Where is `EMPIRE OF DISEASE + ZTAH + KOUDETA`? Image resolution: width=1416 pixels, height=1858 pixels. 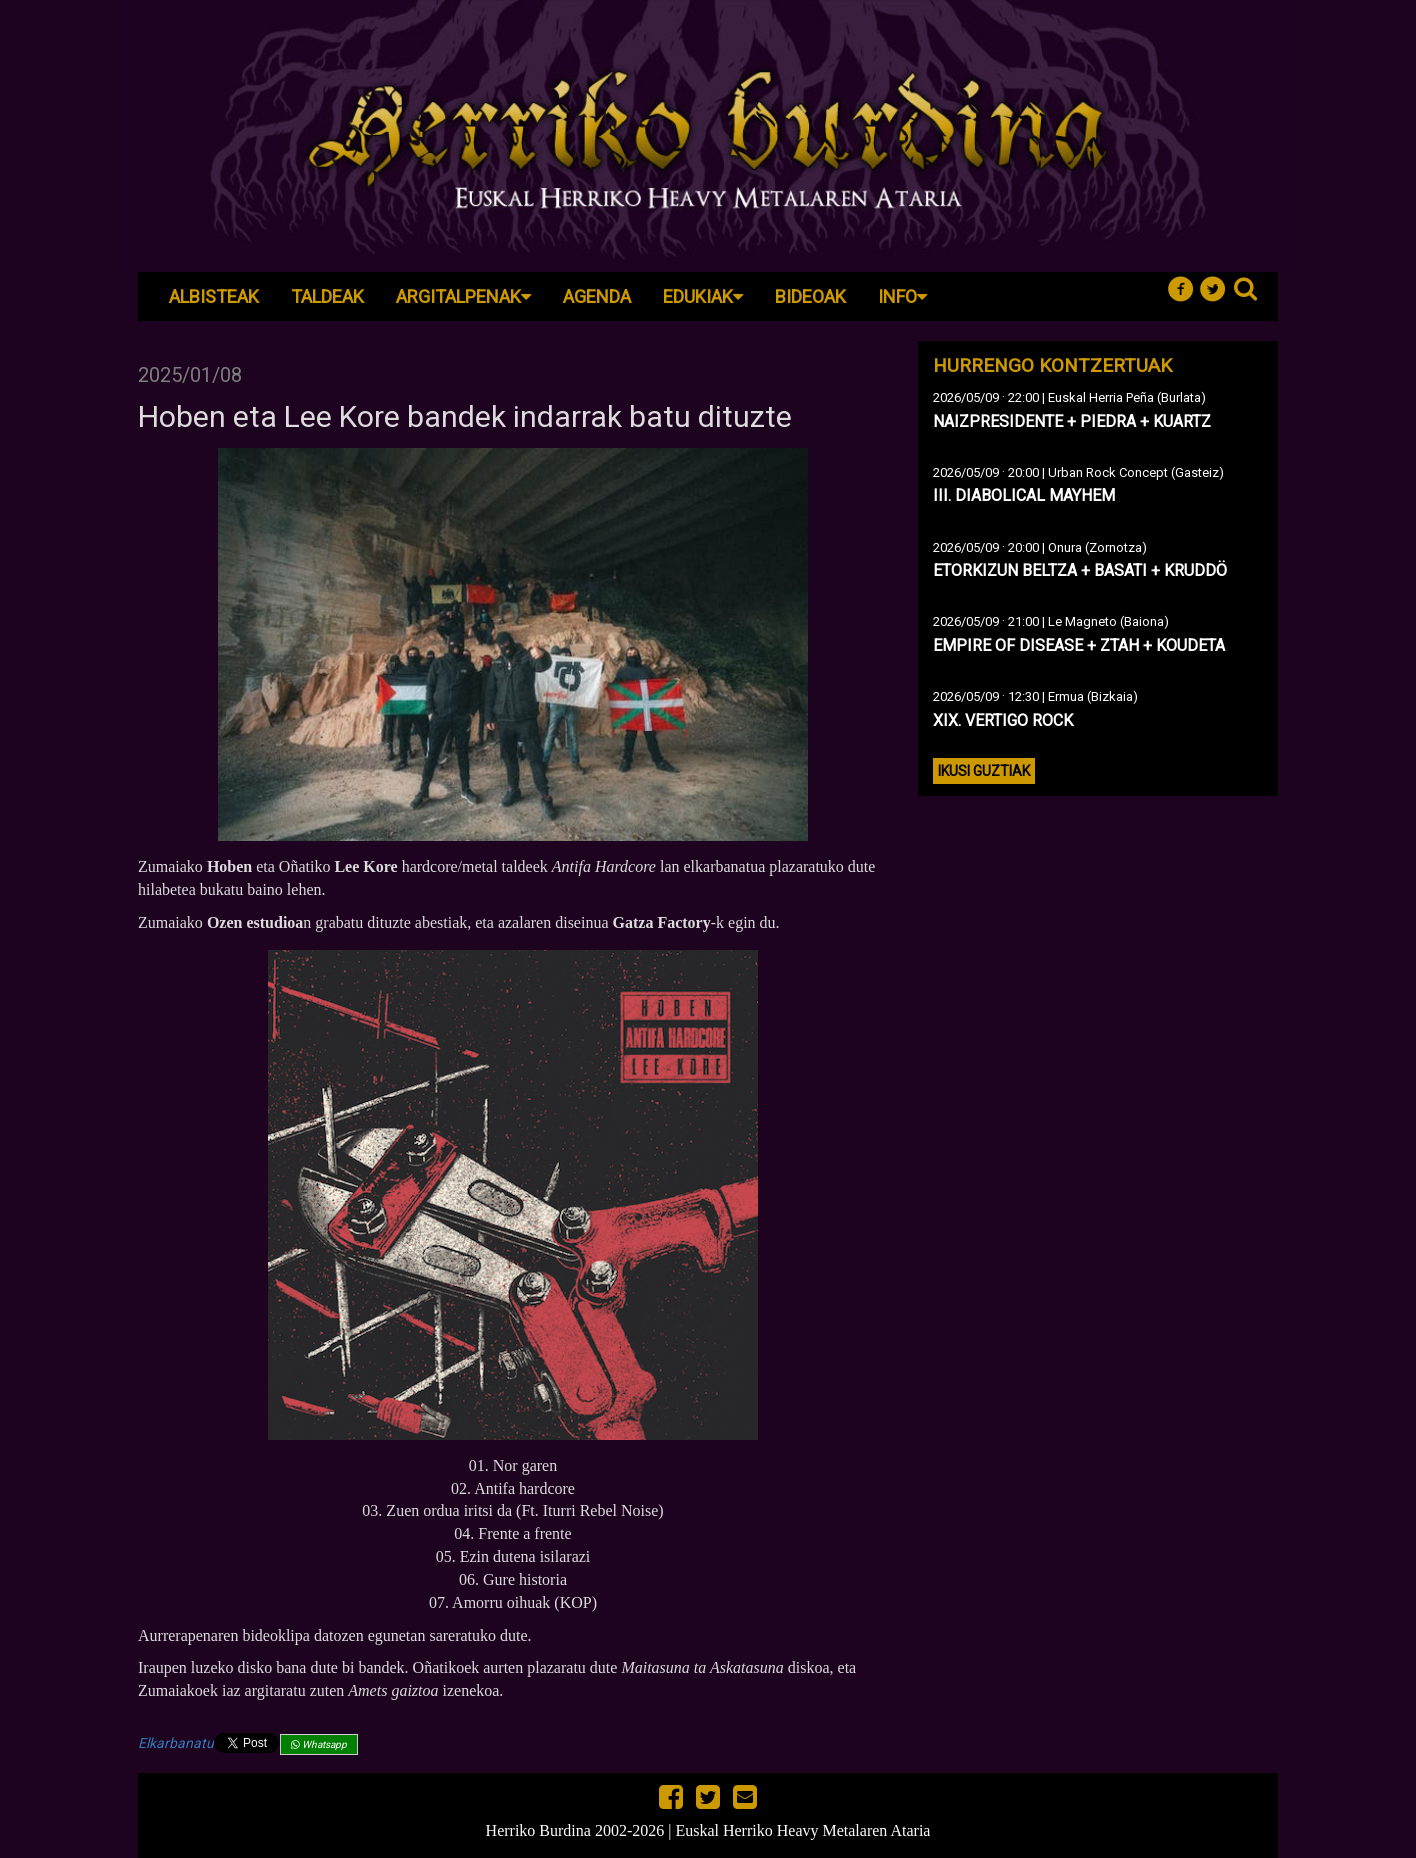 EMPIRE OF DISEASE + ZTAH + KOUDETA is located at coordinates (1079, 645).